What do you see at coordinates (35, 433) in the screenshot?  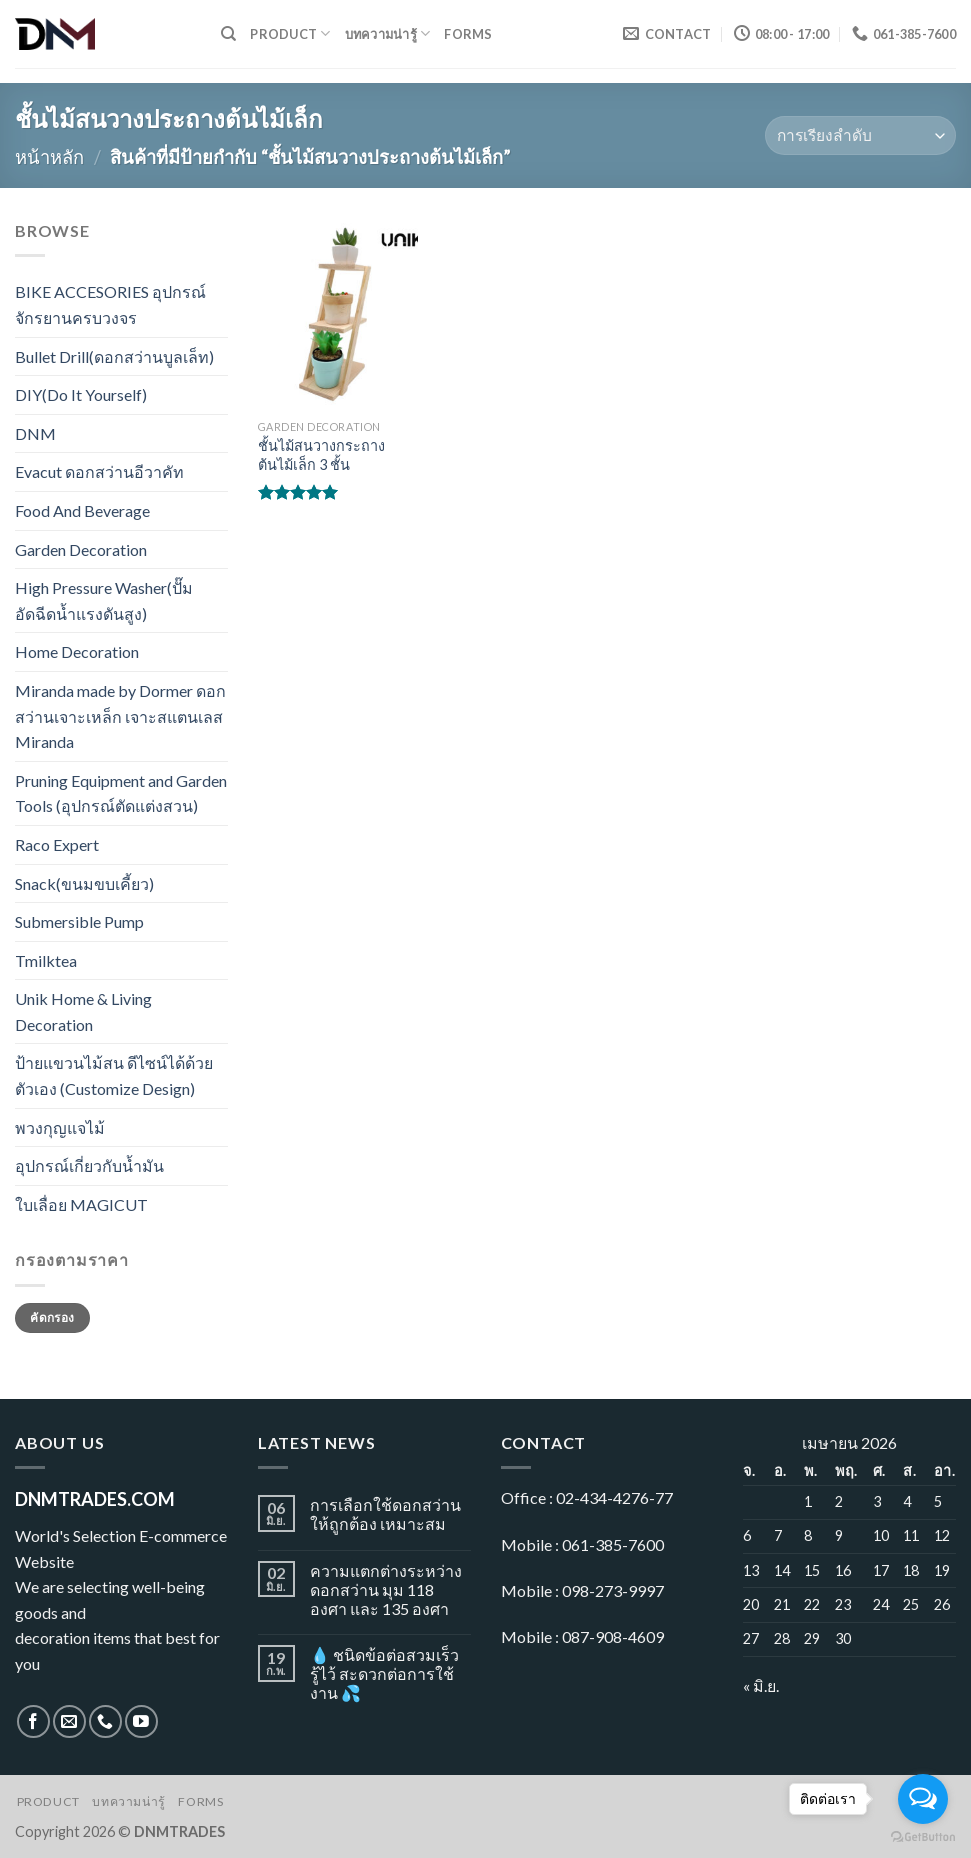 I see `DNM` at bounding box center [35, 433].